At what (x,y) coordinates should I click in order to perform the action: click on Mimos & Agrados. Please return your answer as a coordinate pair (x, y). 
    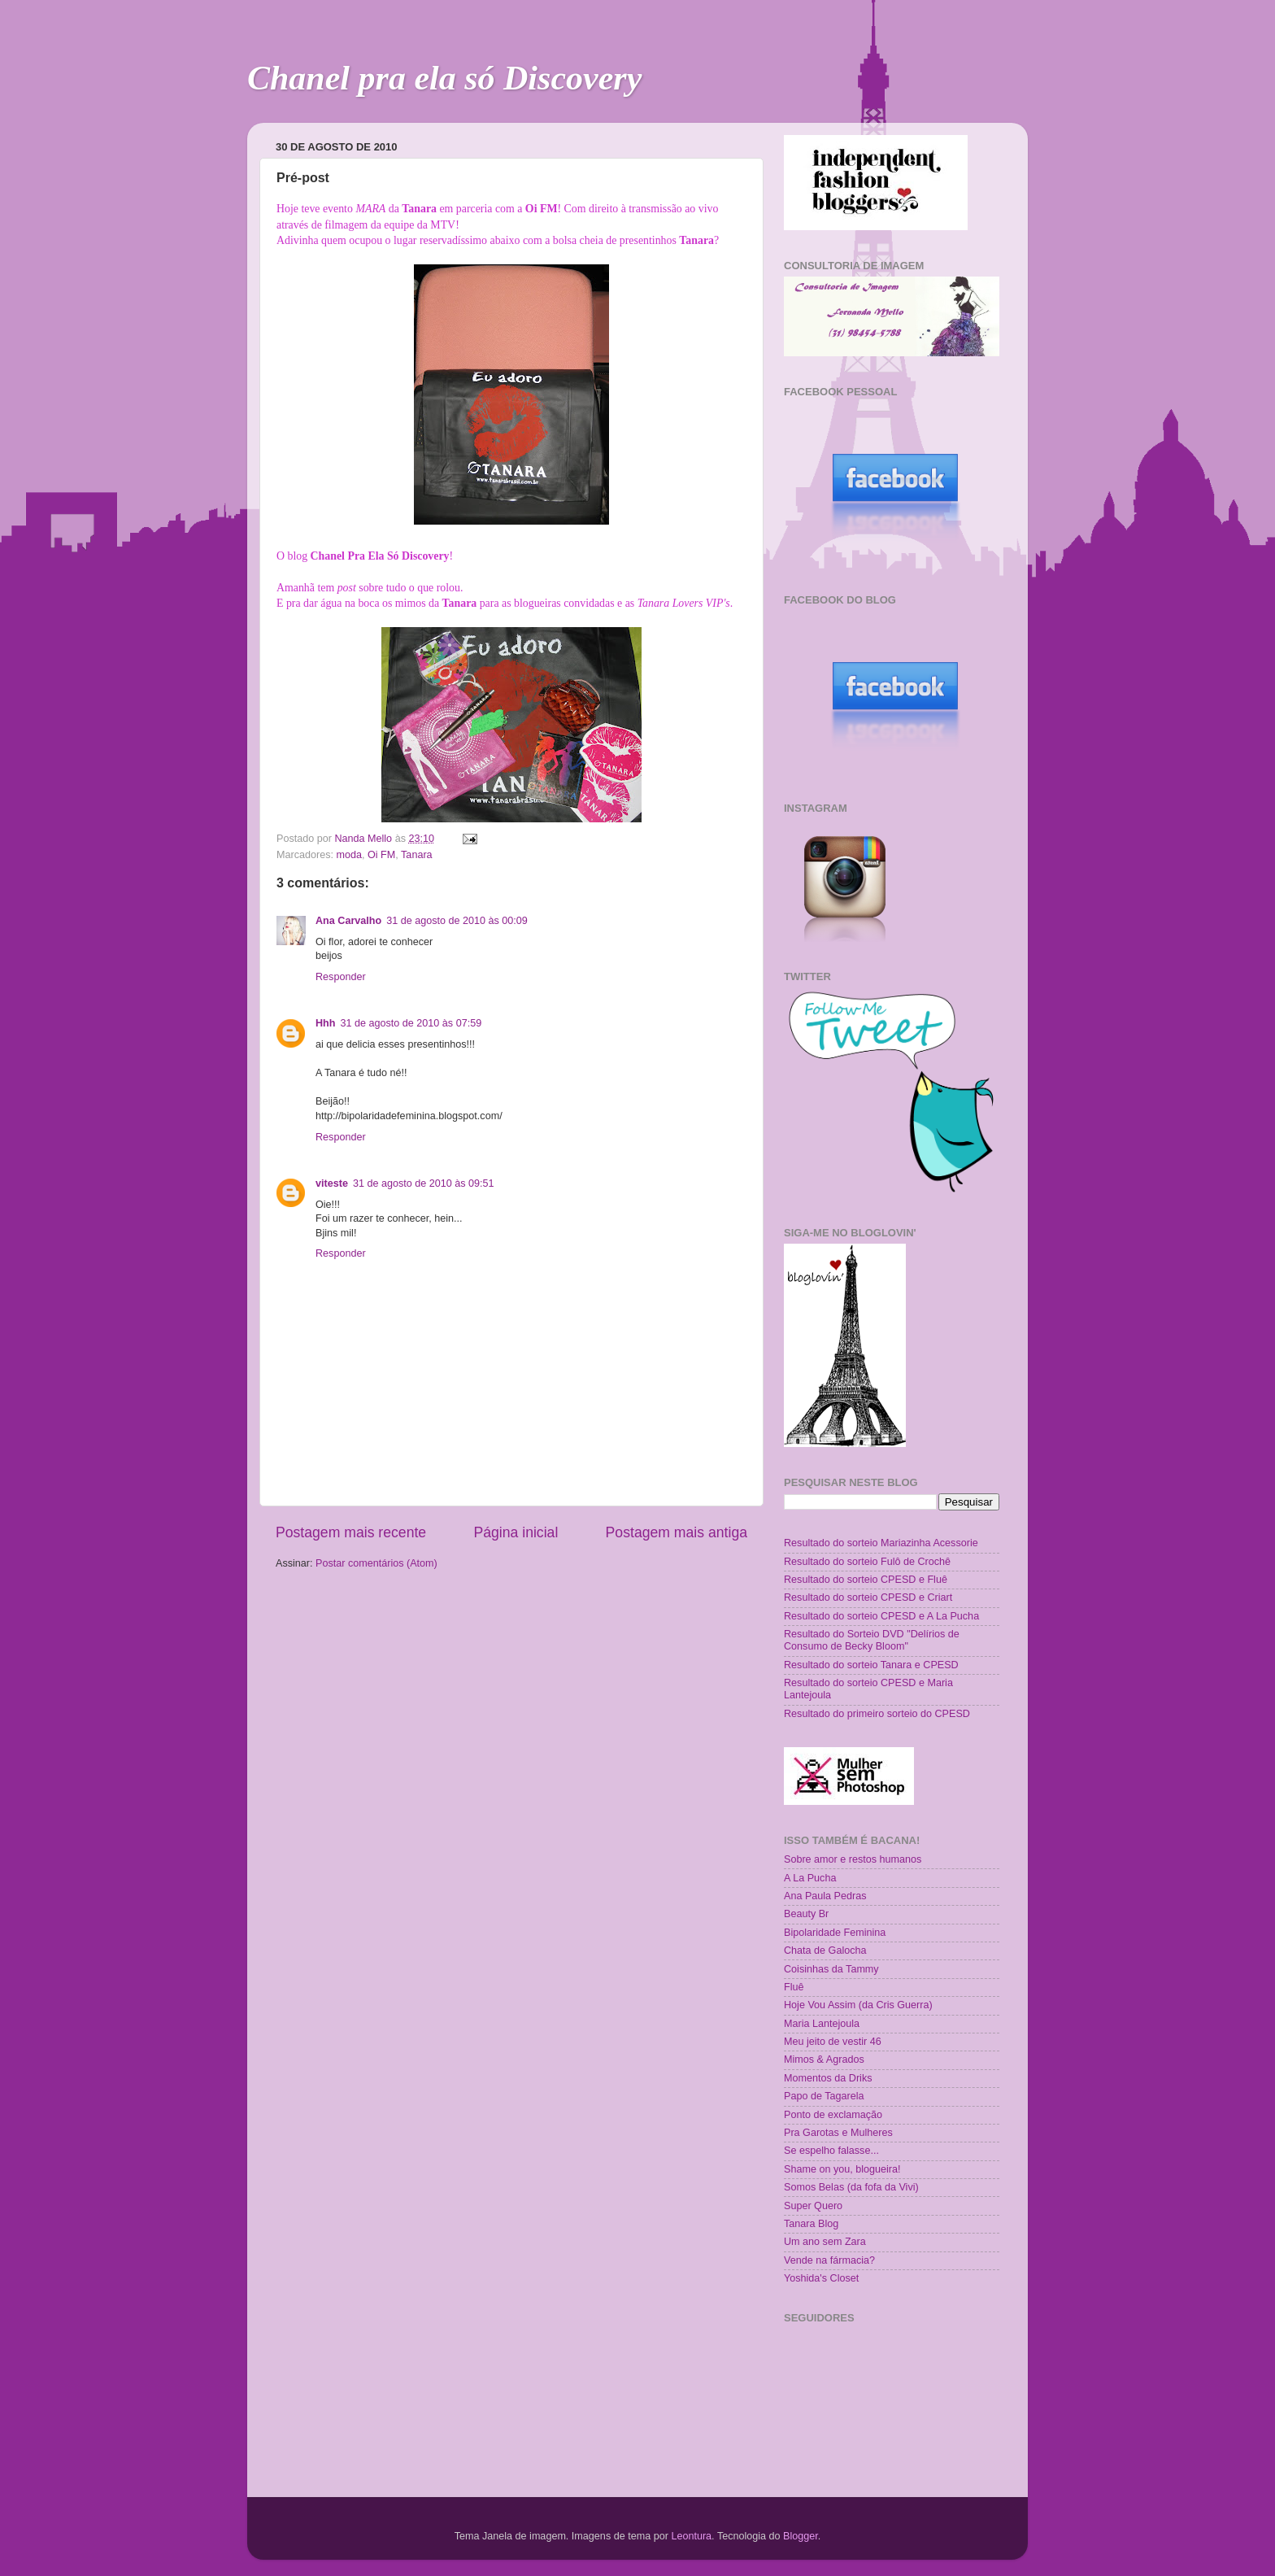
    Looking at the image, I should click on (824, 2059).